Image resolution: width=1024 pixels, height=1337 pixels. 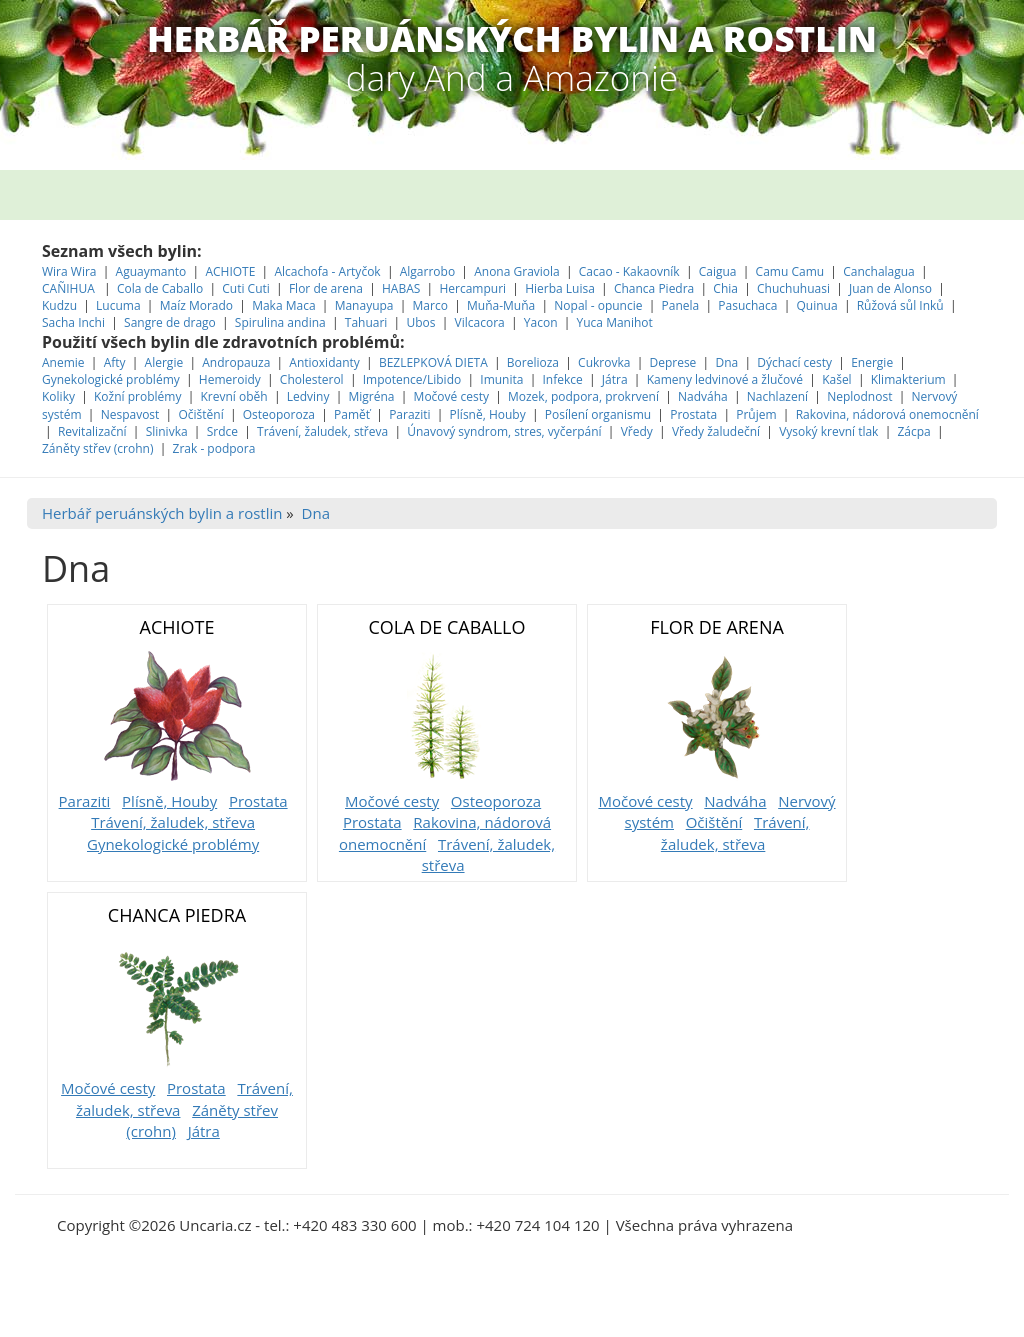 What do you see at coordinates (162, 513) in the screenshot?
I see `Herbář peruánských bylin a rostlin` at bounding box center [162, 513].